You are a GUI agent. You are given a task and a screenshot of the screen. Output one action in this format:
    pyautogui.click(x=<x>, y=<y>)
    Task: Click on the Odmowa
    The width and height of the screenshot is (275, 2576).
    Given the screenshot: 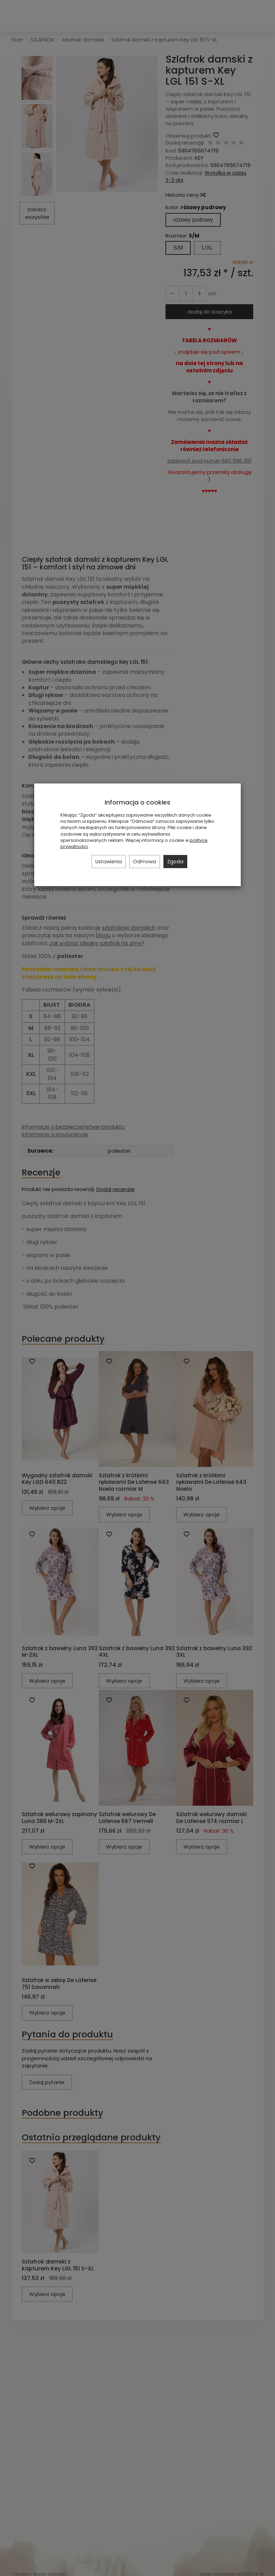 What is the action you would take?
    pyautogui.click(x=144, y=861)
    